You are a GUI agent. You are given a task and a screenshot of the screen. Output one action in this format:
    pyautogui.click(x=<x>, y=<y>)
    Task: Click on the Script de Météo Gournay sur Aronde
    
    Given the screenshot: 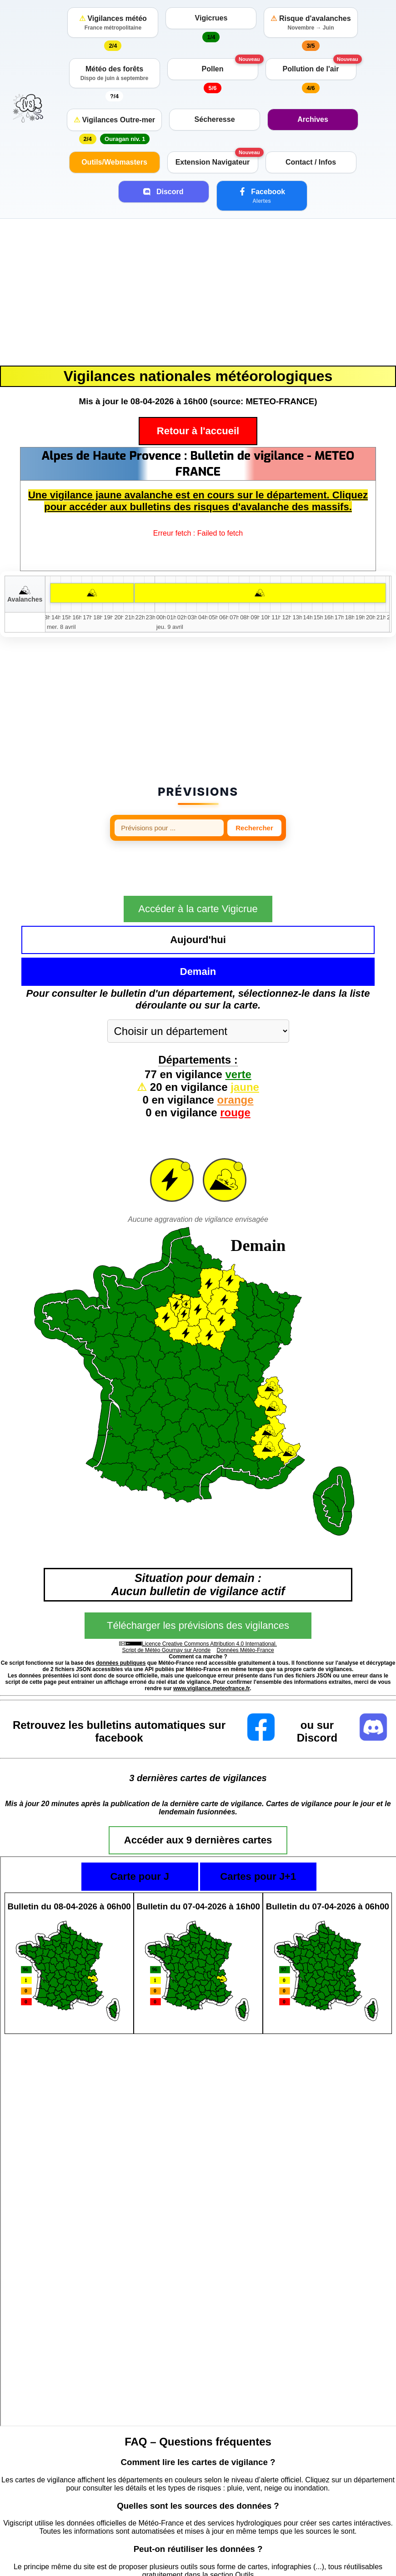 What is the action you would take?
    pyautogui.click(x=166, y=1601)
    